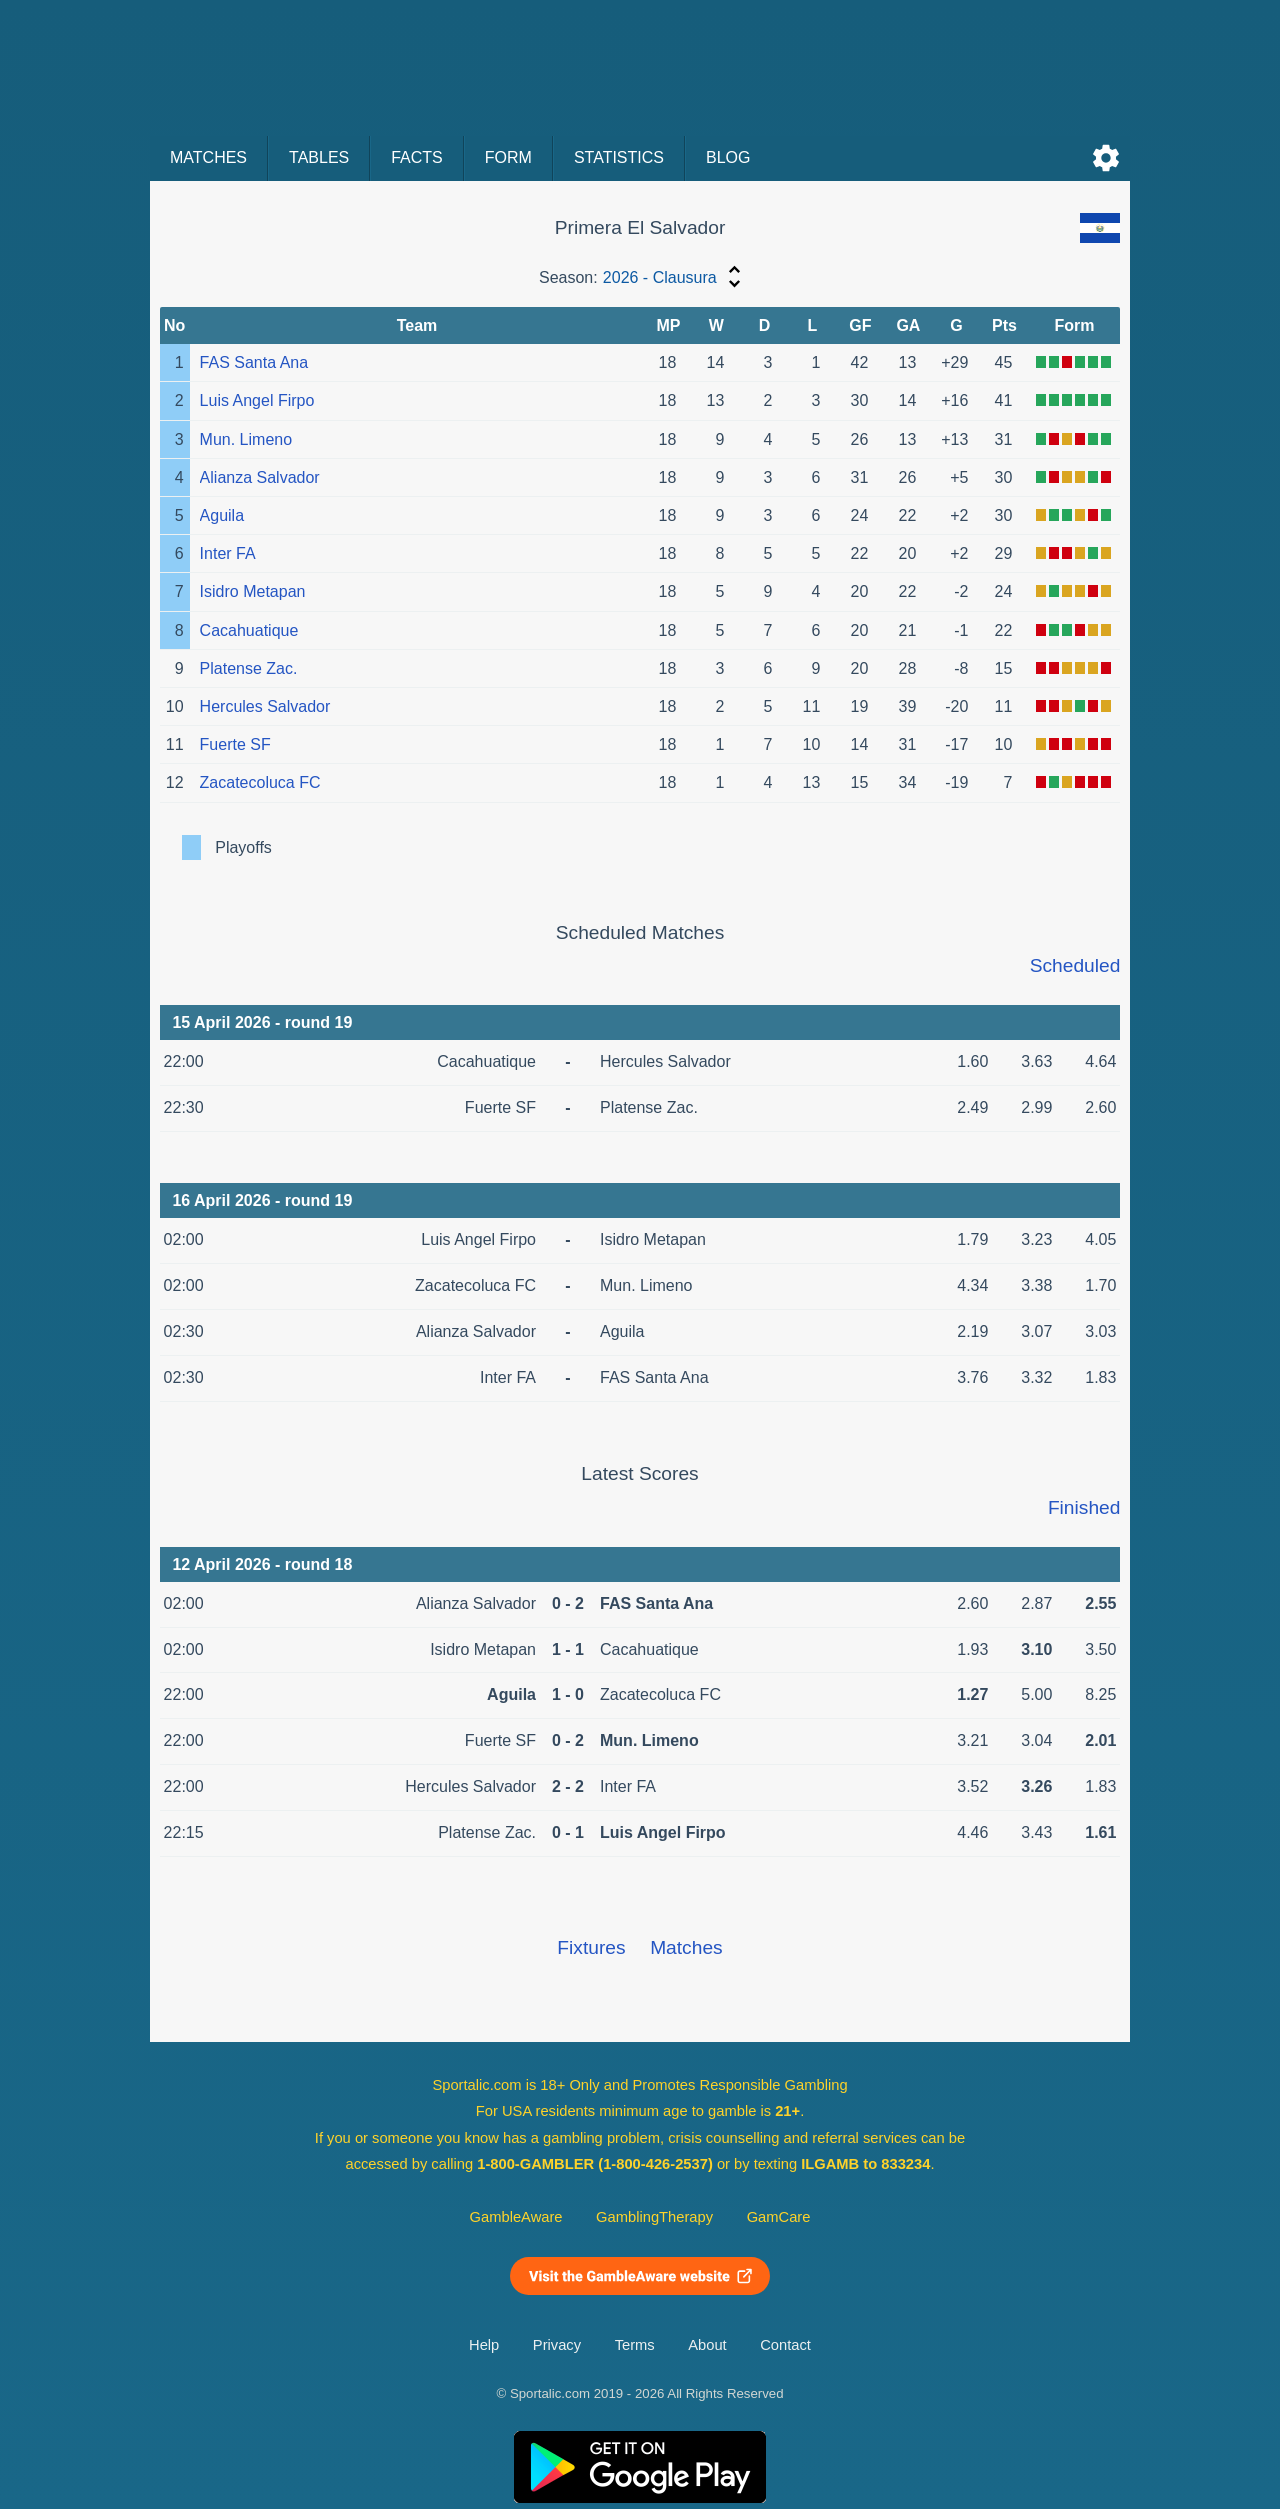 The width and height of the screenshot is (1280, 2509). I want to click on Matches, so click(208, 157).